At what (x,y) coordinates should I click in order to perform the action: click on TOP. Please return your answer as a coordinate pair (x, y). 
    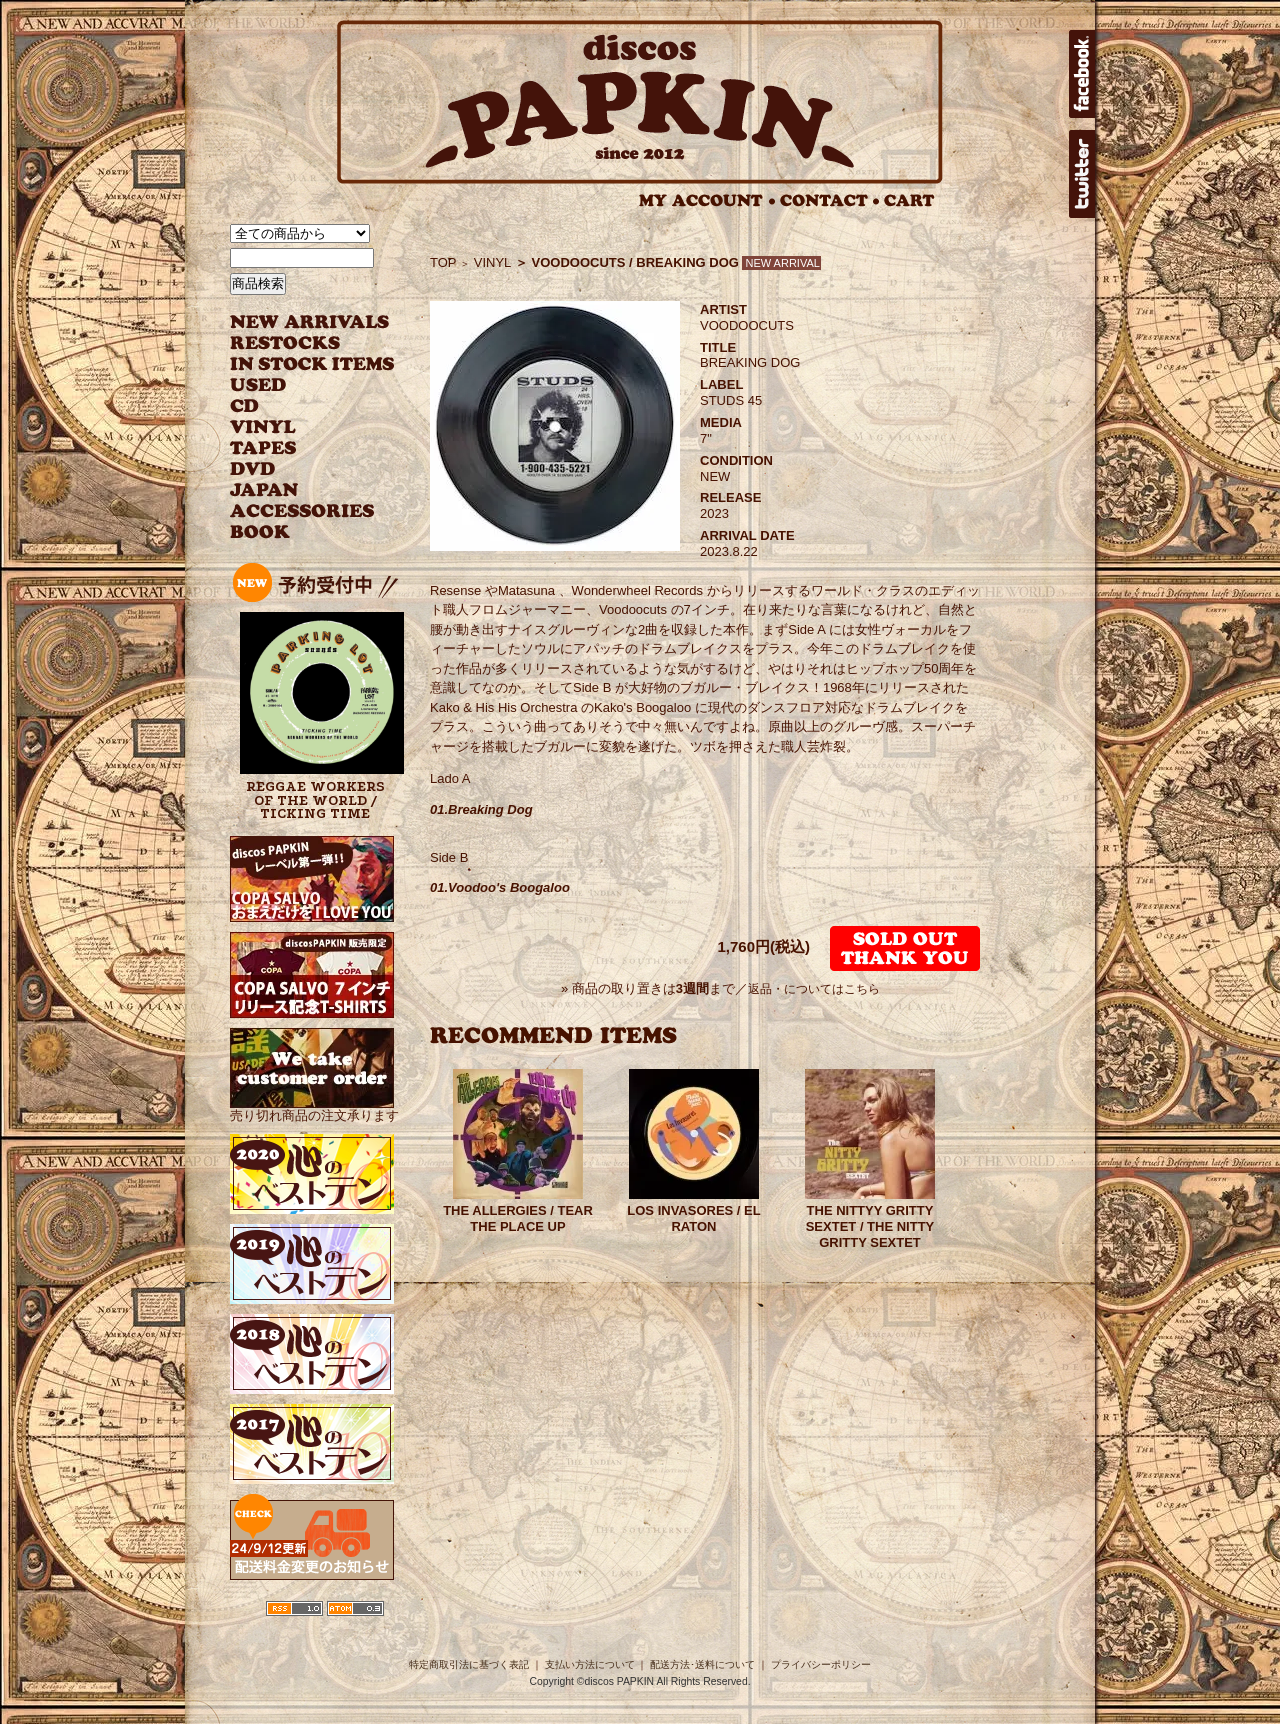
    Looking at the image, I should click on (443, 262).